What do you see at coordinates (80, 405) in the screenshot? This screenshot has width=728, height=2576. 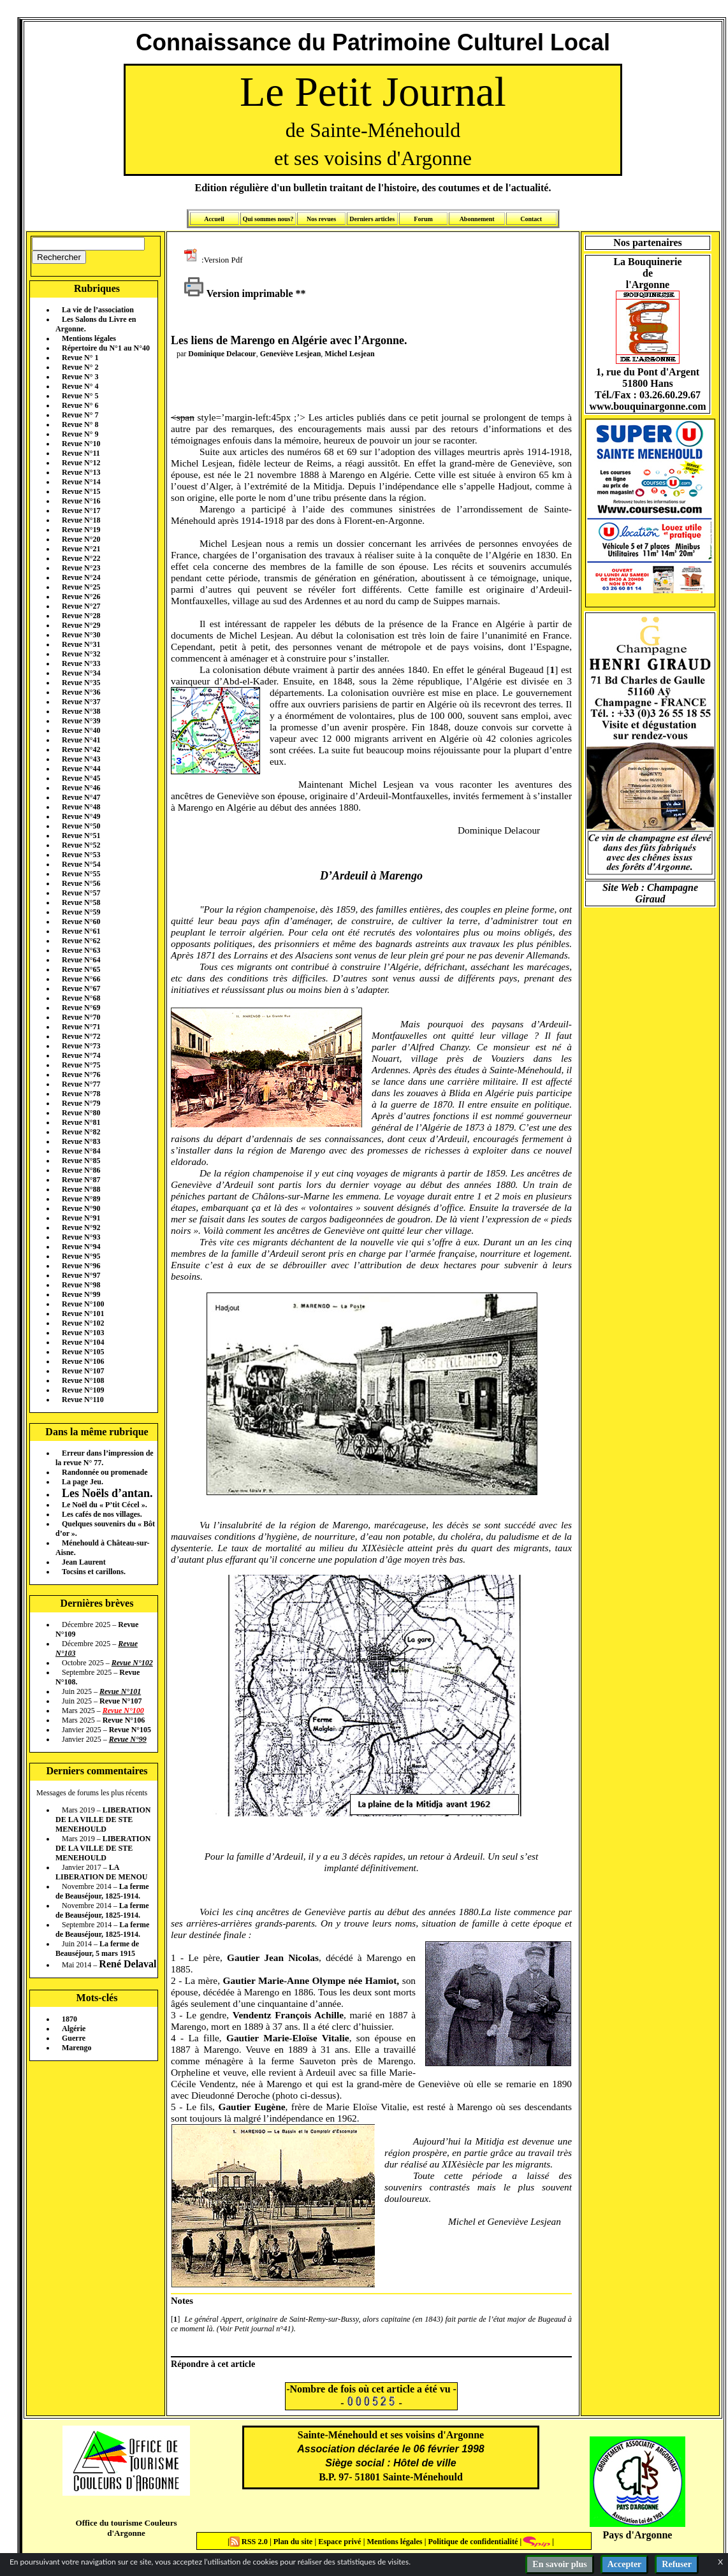 I see `Revue N° 6` at bounding box center [80, 405].